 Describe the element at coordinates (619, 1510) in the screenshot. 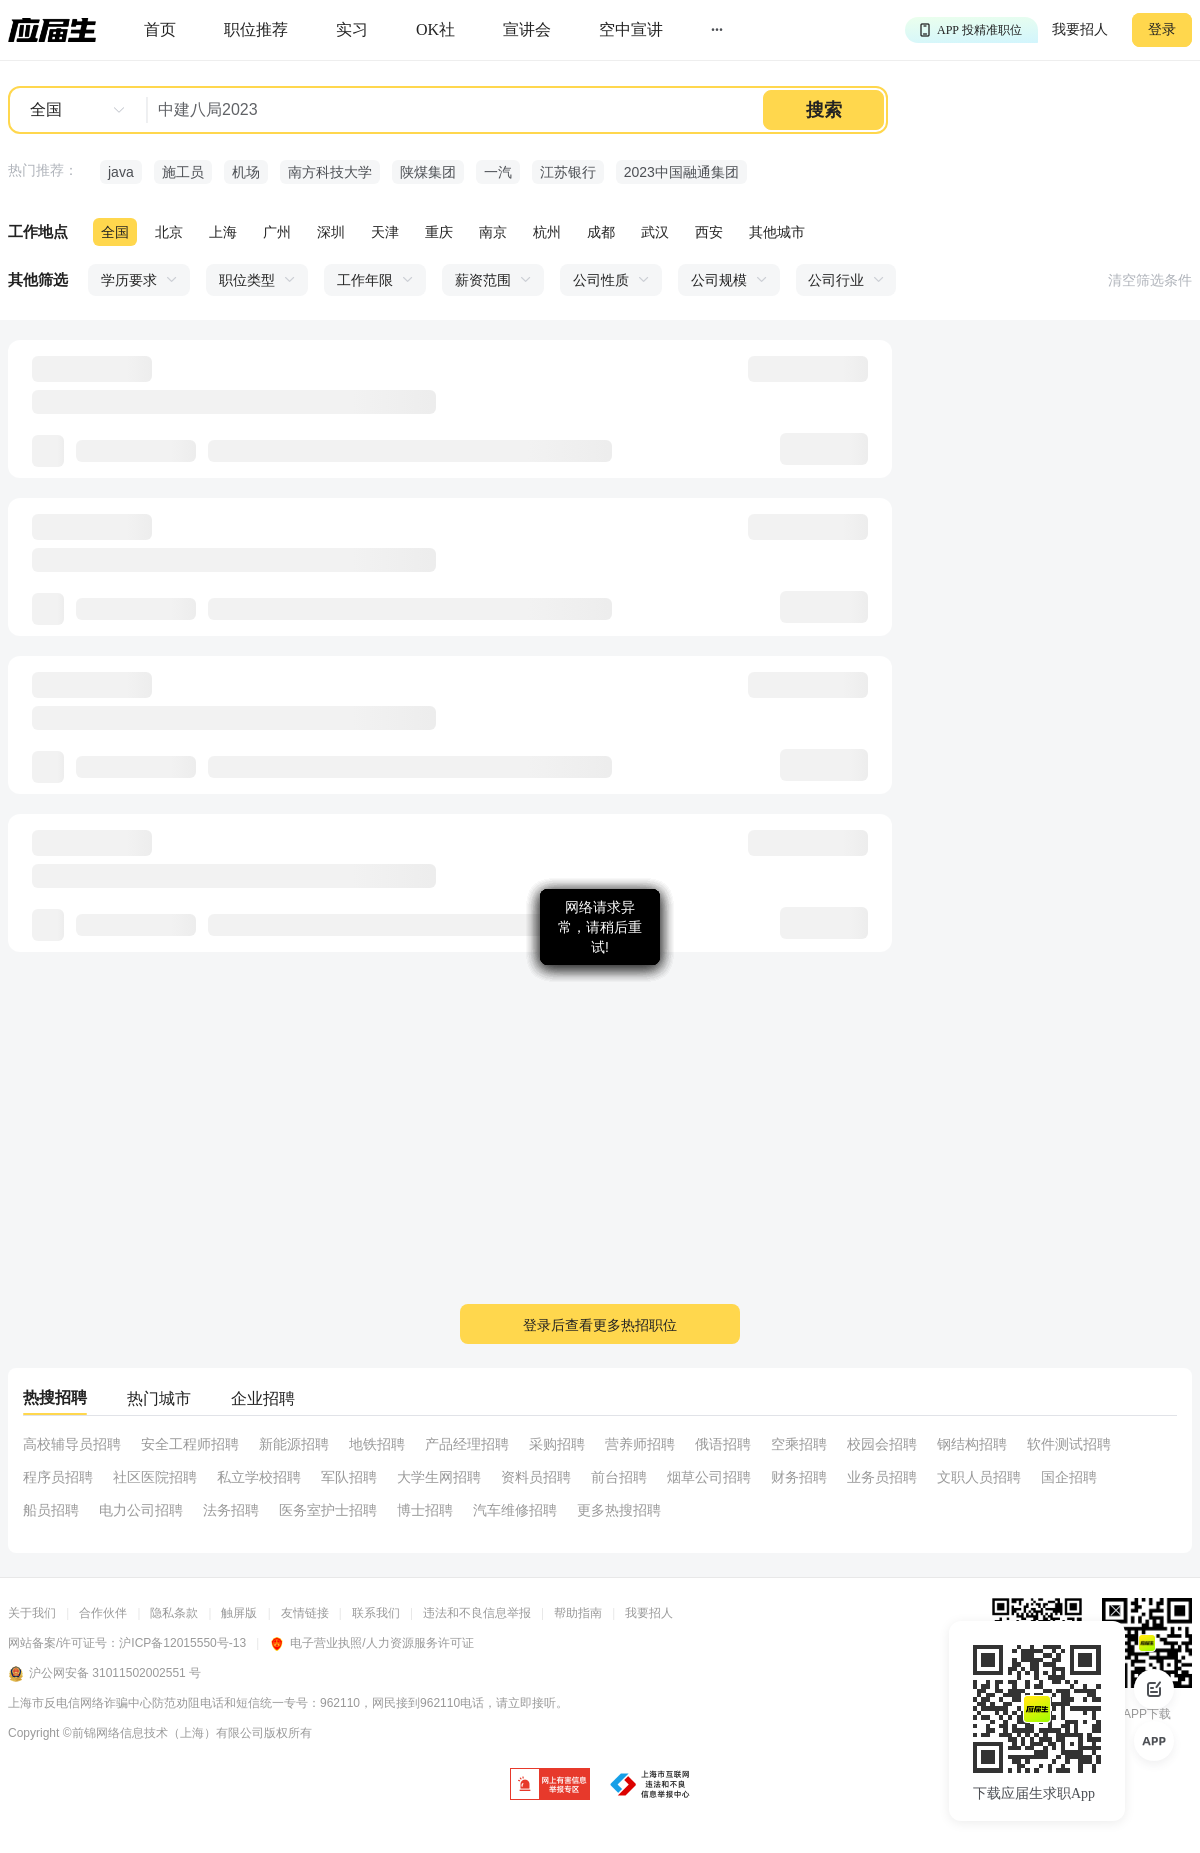

I see `更多热搜招聘` at that location.